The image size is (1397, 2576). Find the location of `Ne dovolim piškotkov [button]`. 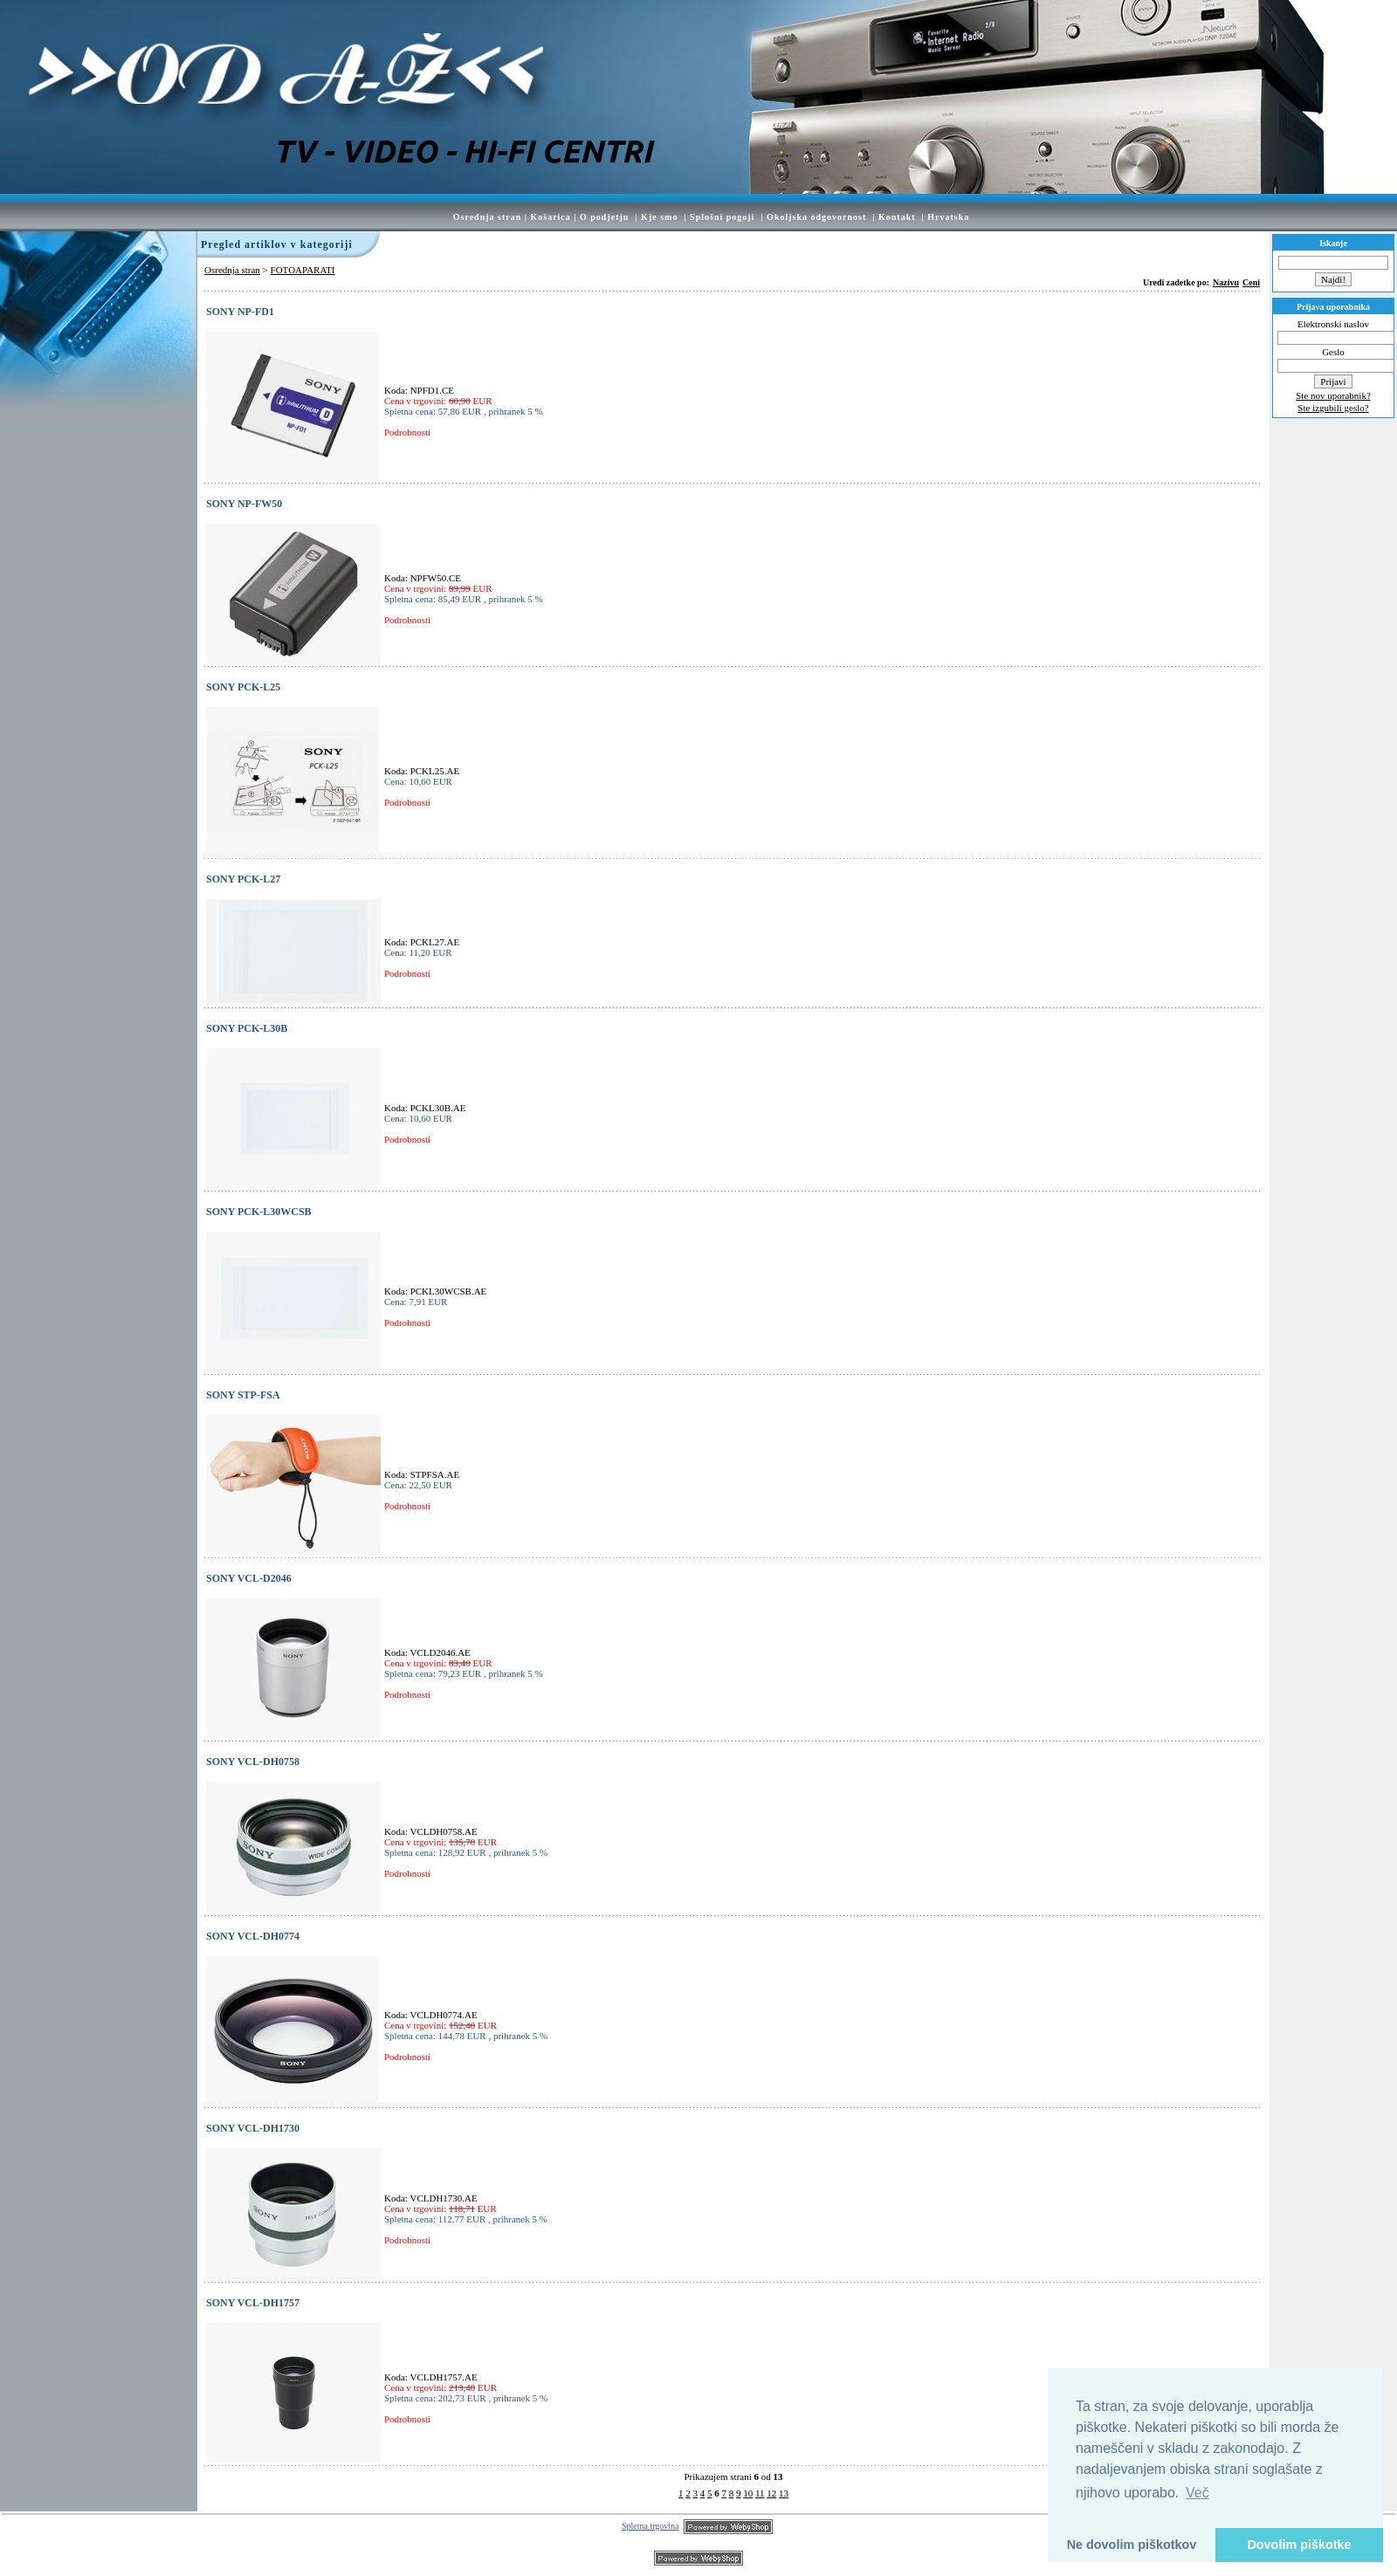

Ne dovolim piškotkov [button] is located at coordinates (1132, 2545).